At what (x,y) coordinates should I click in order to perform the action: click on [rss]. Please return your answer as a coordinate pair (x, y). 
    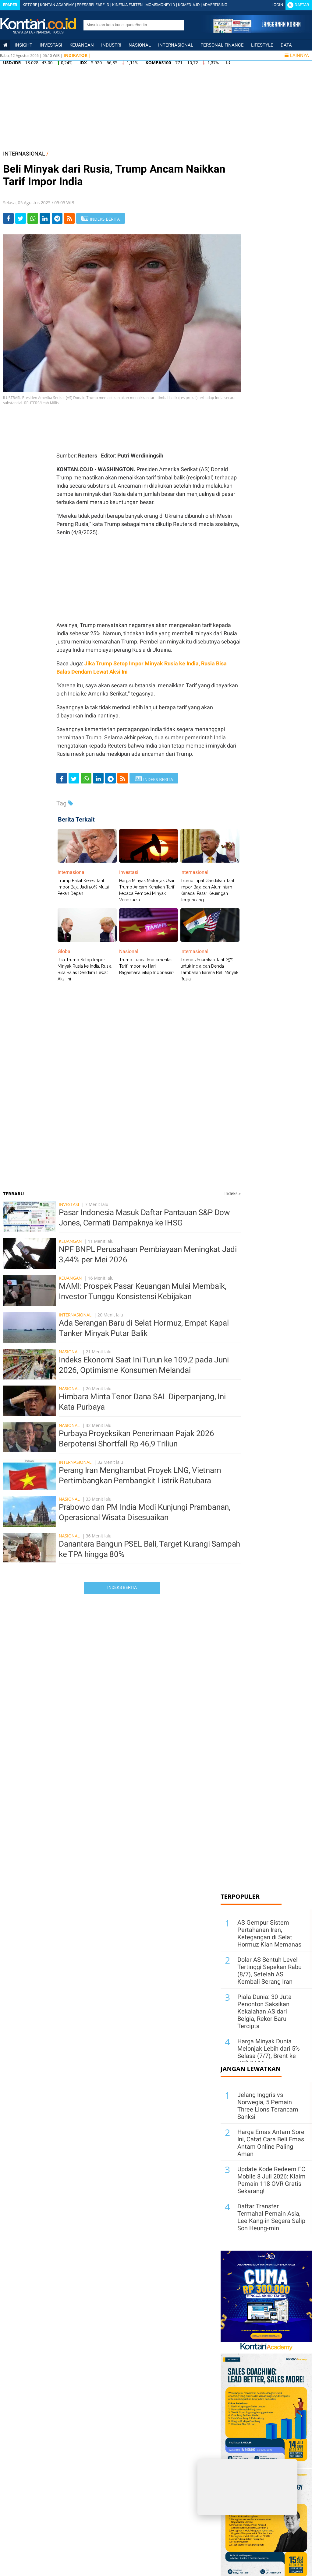
    Looking at the image, I should click on (69, 218).